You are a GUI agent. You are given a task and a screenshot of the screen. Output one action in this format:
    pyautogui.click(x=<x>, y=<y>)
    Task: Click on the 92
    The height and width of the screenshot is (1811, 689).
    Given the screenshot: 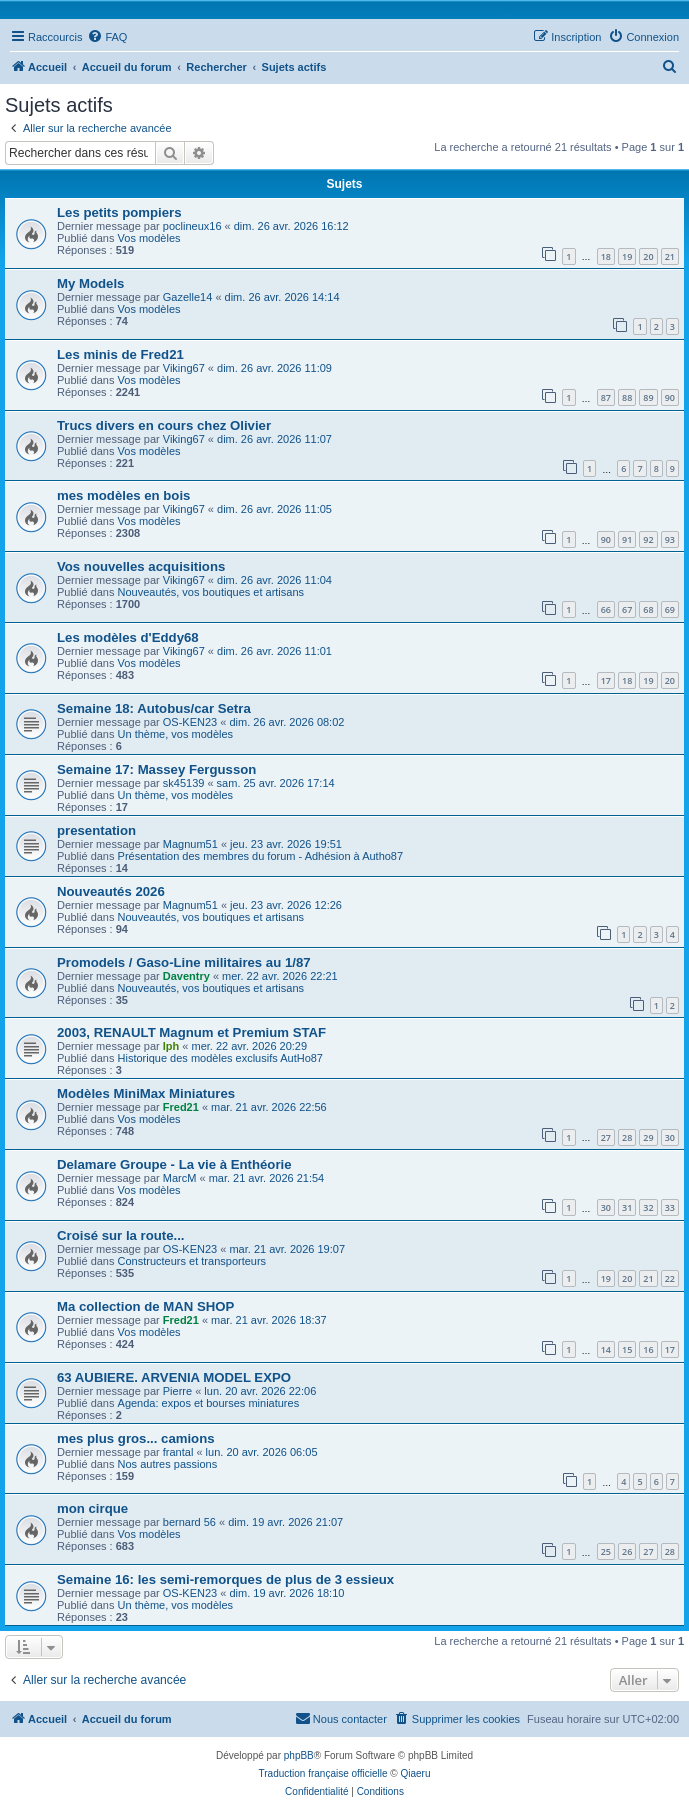 What is the action you would take?
    pyautogui.click(x=648, y=539)
    